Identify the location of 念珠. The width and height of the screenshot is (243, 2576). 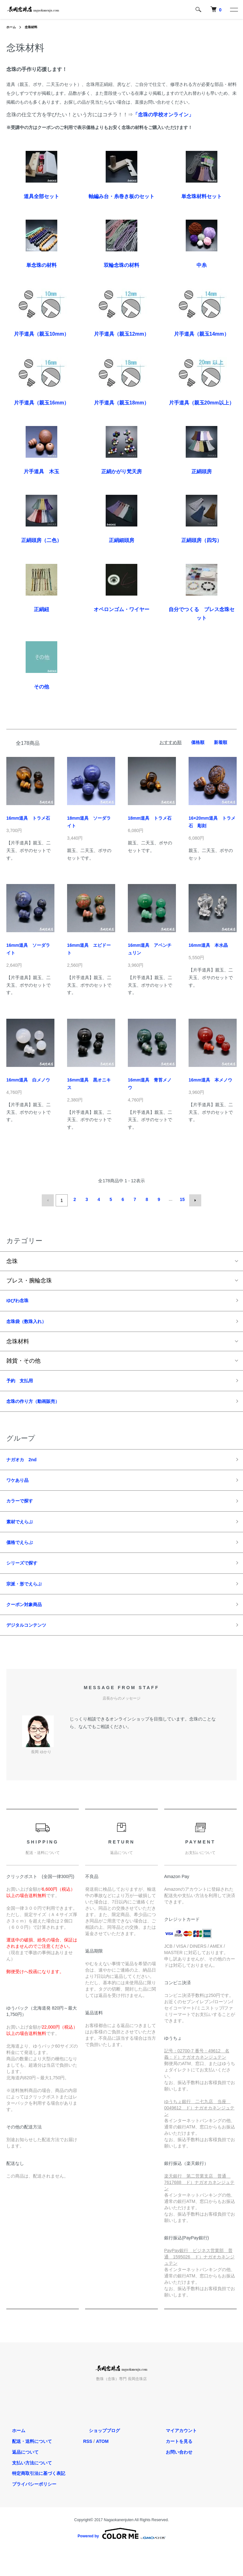
(12, 1259).